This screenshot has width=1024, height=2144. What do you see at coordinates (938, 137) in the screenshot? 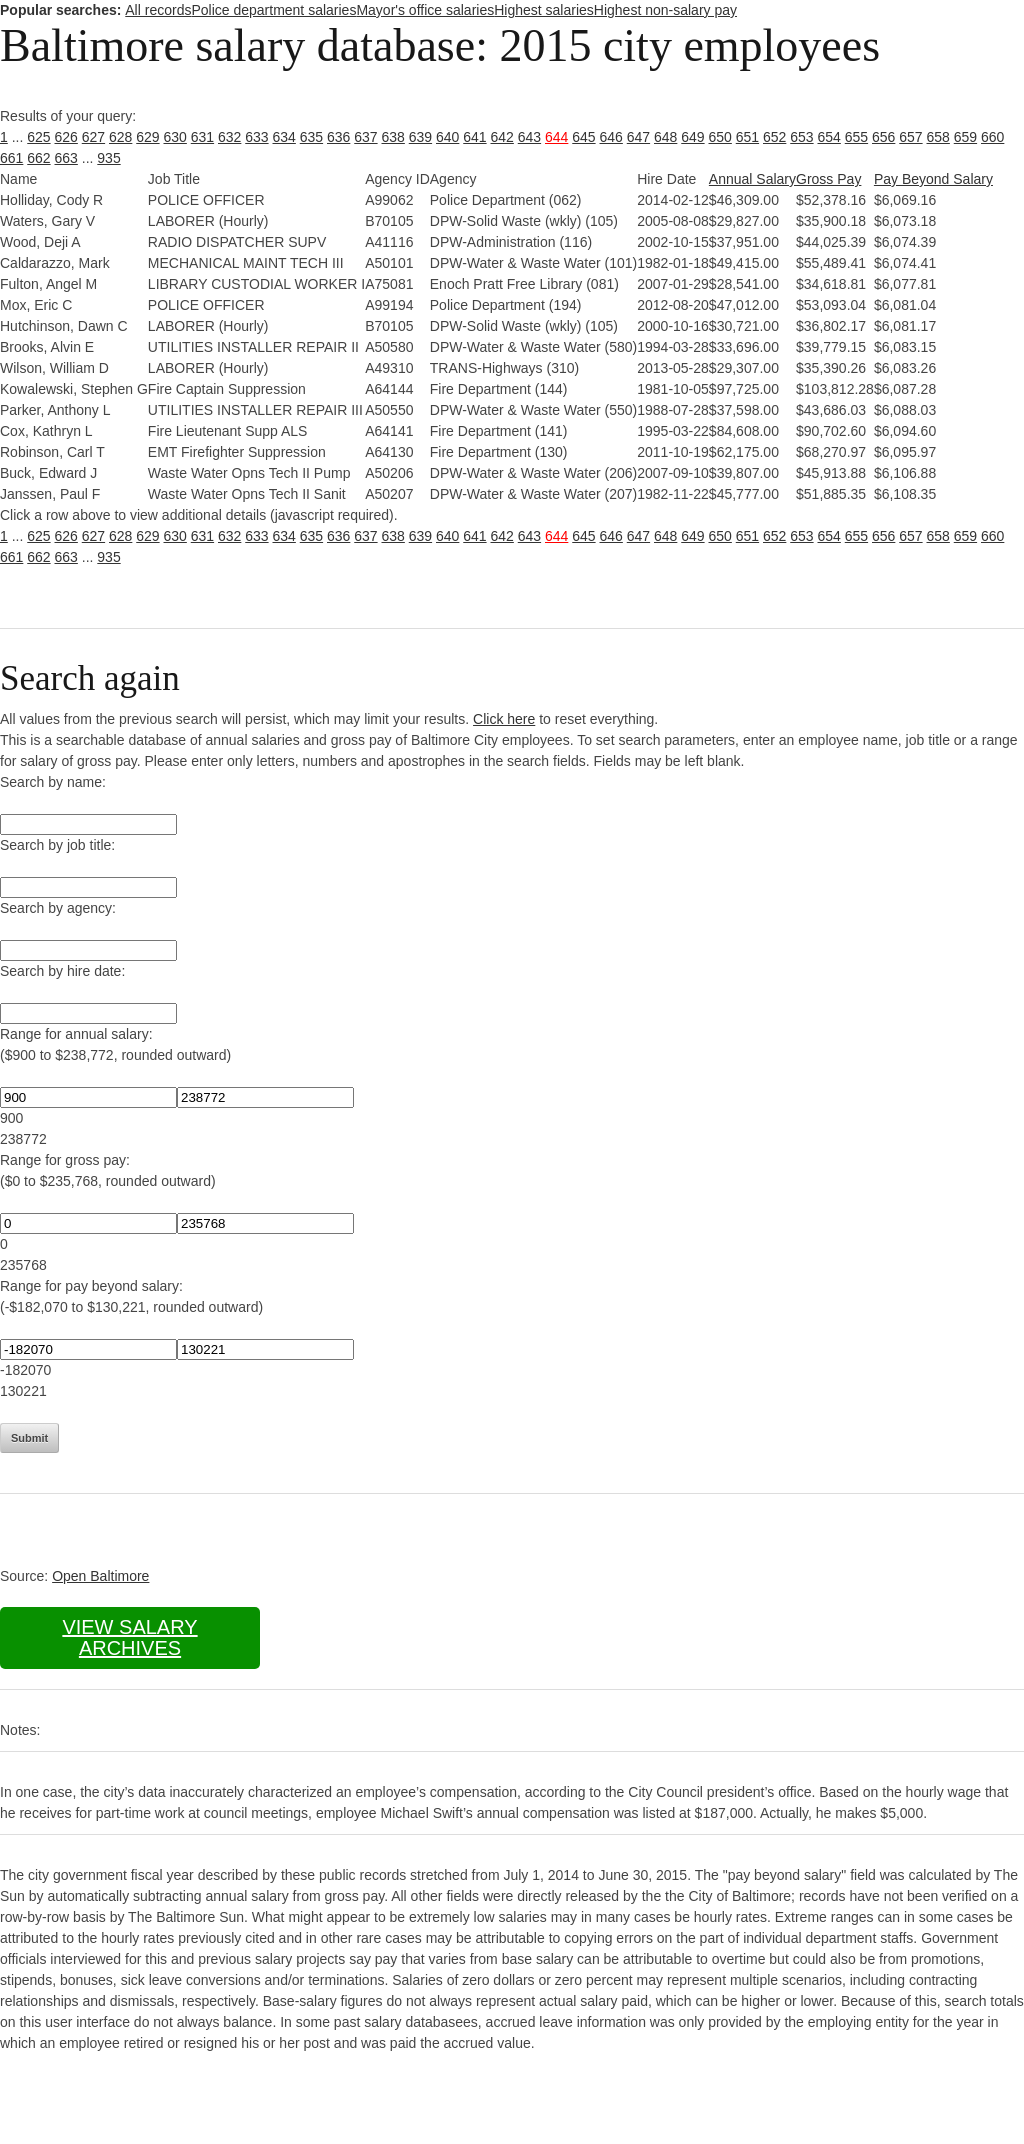
I see `658` at bounding box center [938, 137].